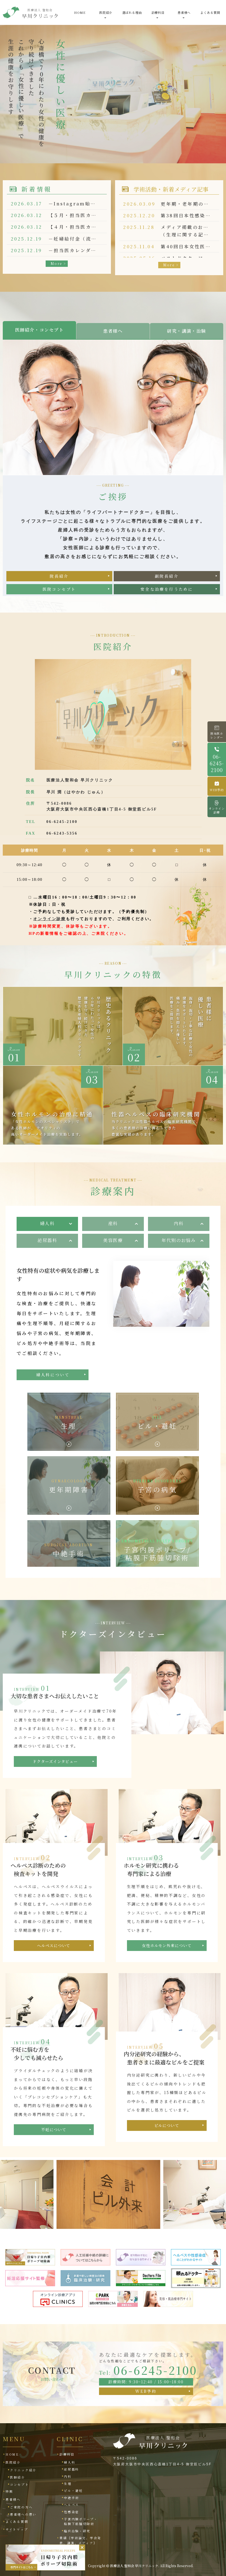  What do you see at coordinates (47, 1240) in the screenshot?
I see `泌尿器科` at bounding box center [47, 1240].